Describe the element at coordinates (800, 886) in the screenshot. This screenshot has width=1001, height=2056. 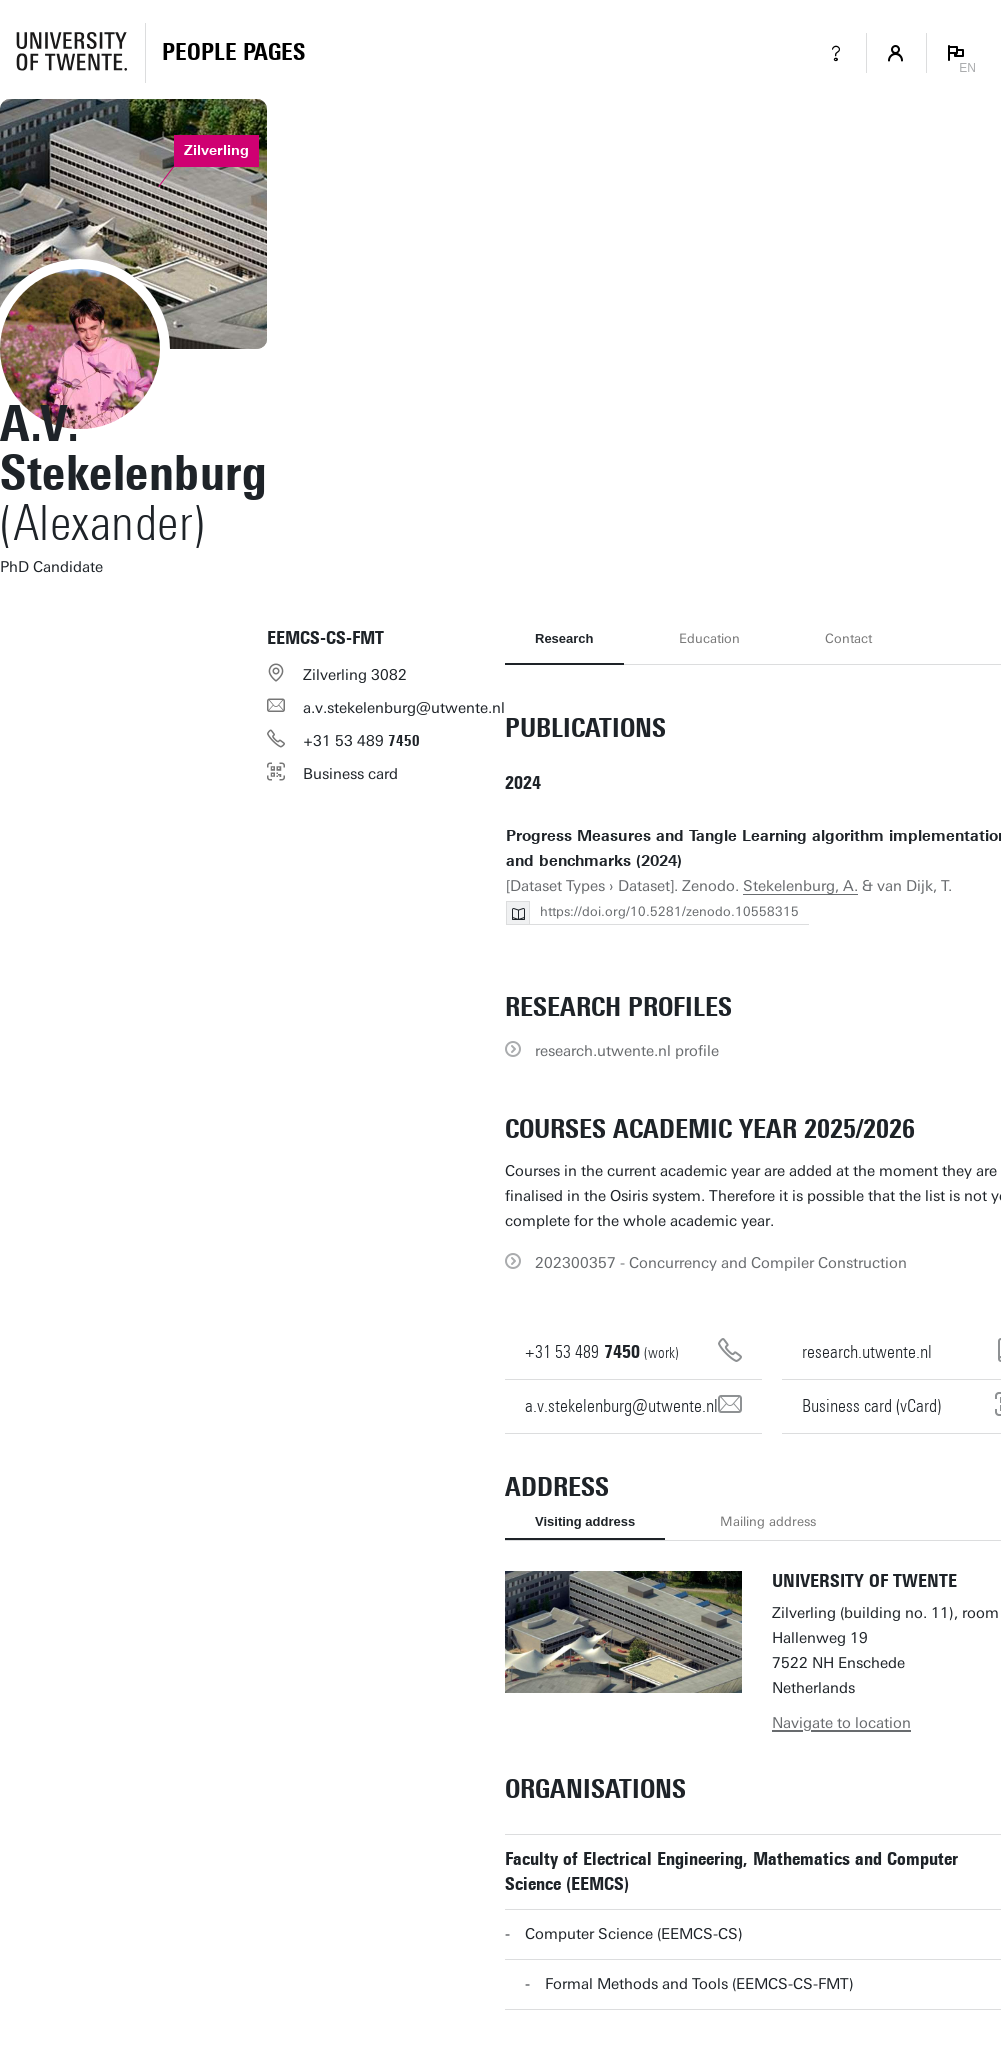
I see `Stekelenburg, A.` at that location.